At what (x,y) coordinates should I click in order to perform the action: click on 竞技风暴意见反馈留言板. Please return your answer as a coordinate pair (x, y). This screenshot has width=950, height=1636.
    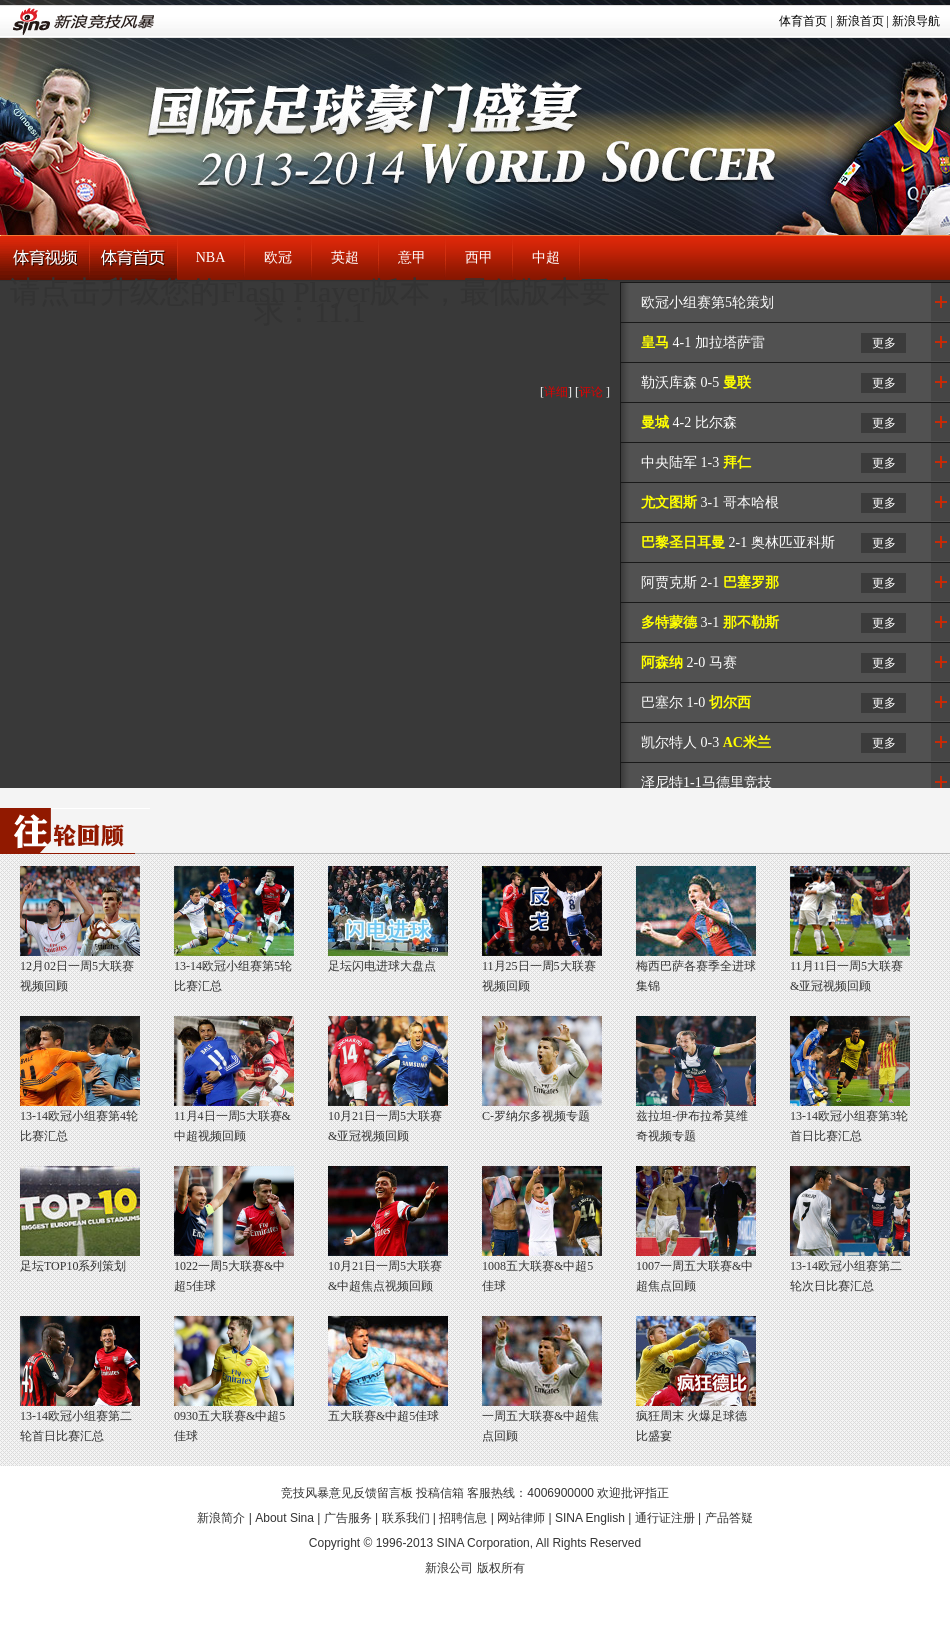
    Looking at the image, I should click on (347, 1493).